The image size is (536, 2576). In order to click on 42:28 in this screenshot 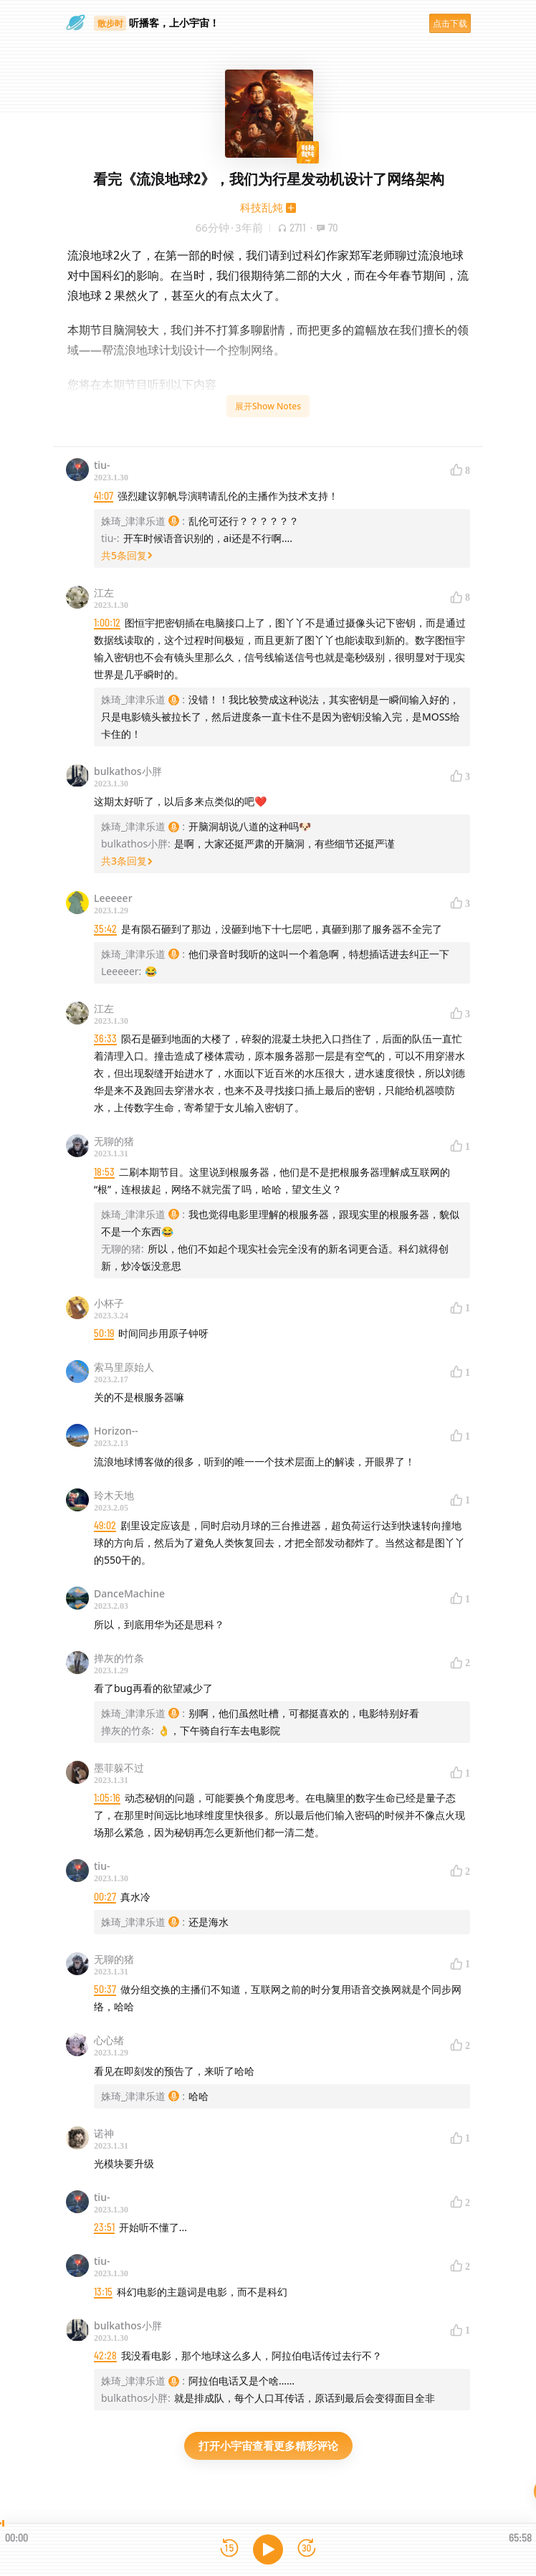, I will do `click(105, 2355)`.